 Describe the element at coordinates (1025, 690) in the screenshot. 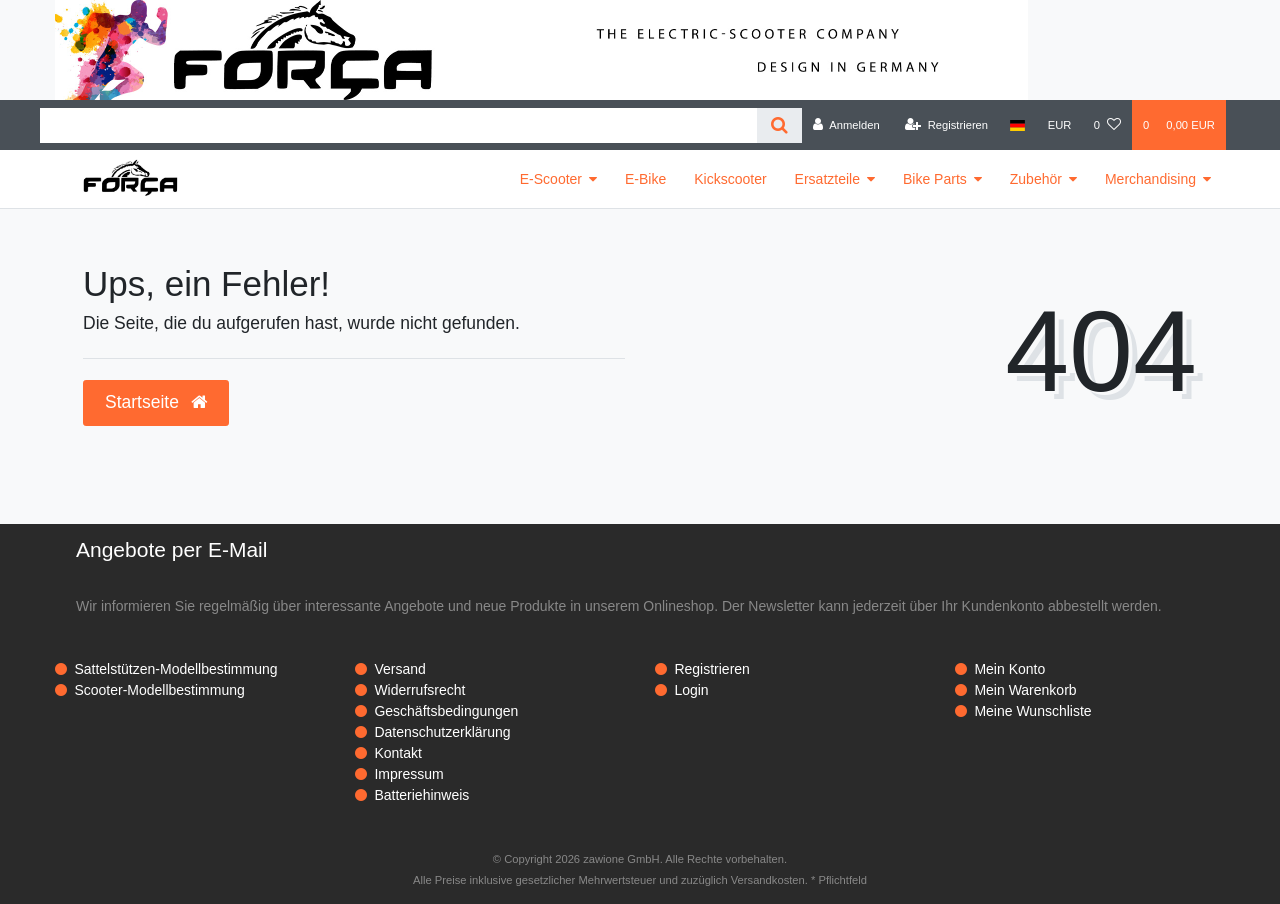

I see `Mein Warenkorb` at that location.